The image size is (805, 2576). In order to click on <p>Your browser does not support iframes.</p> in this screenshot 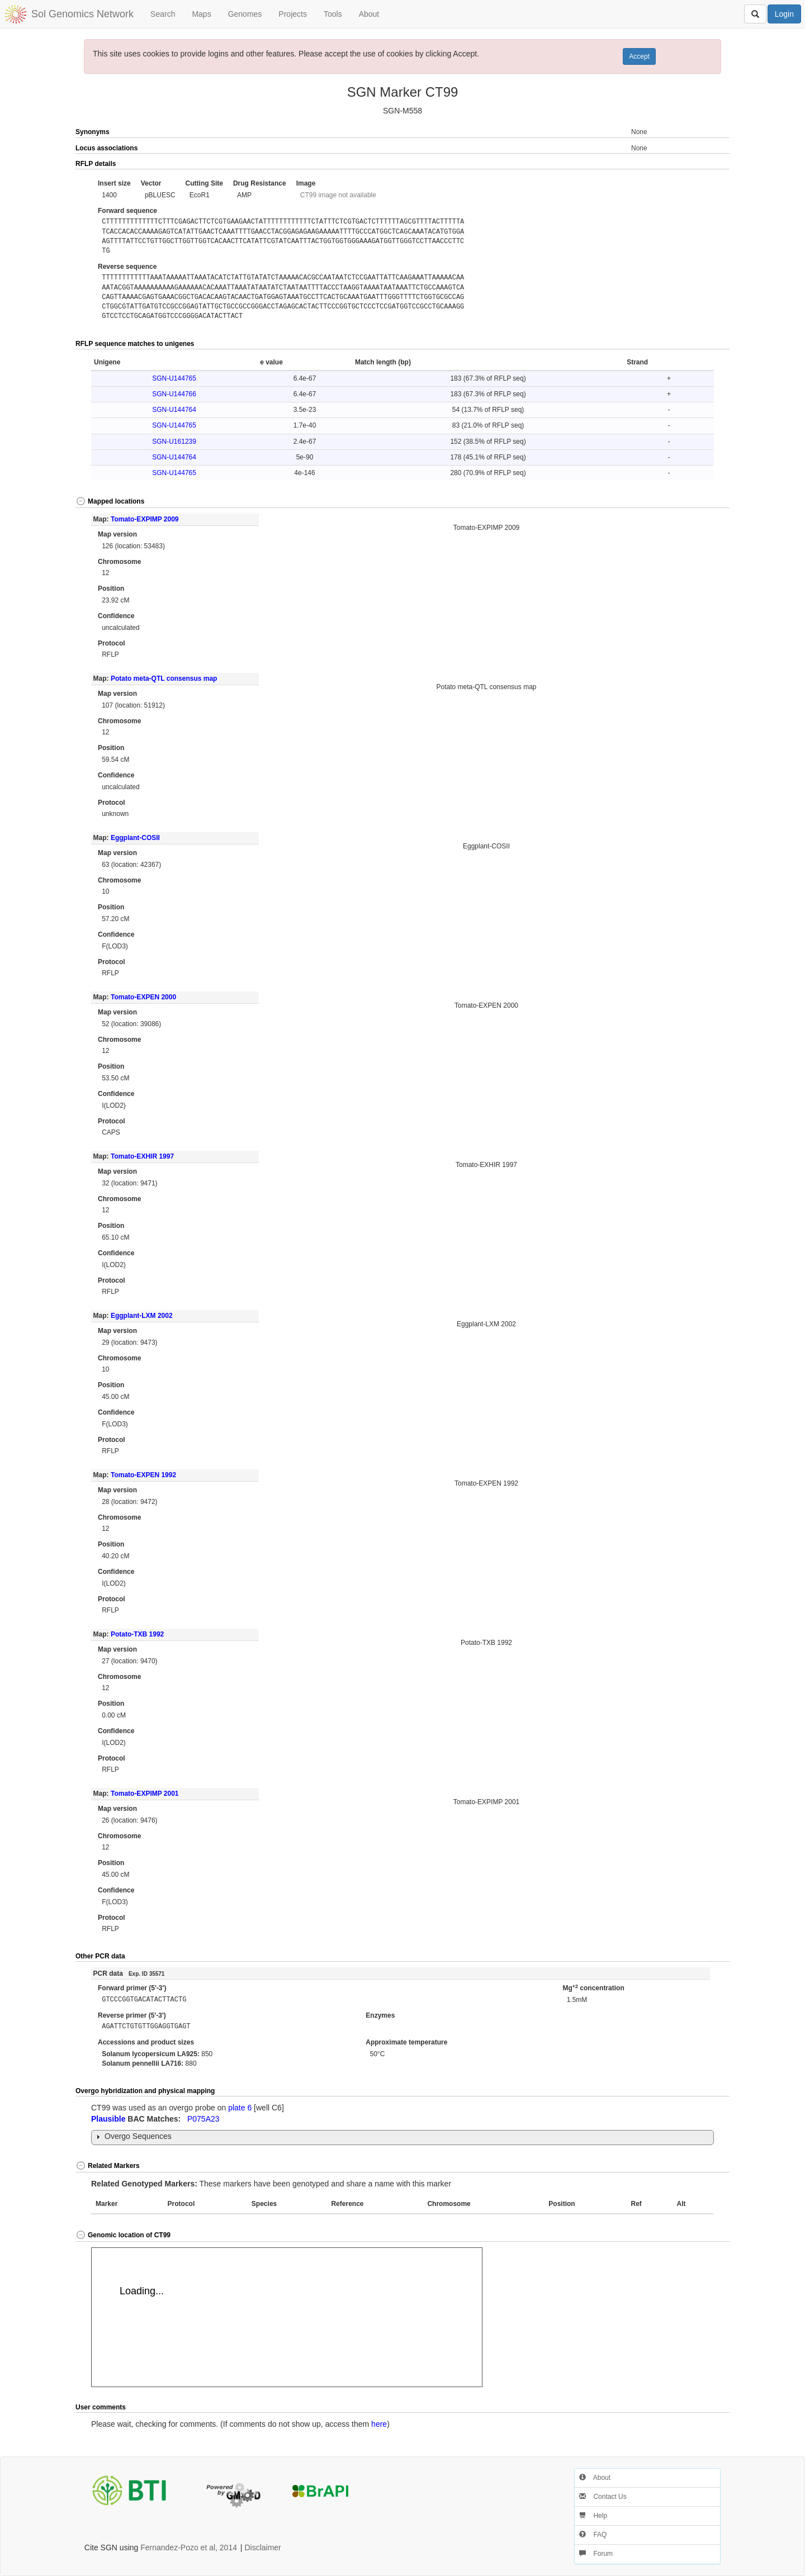, I will do `click(286, 2317)`.